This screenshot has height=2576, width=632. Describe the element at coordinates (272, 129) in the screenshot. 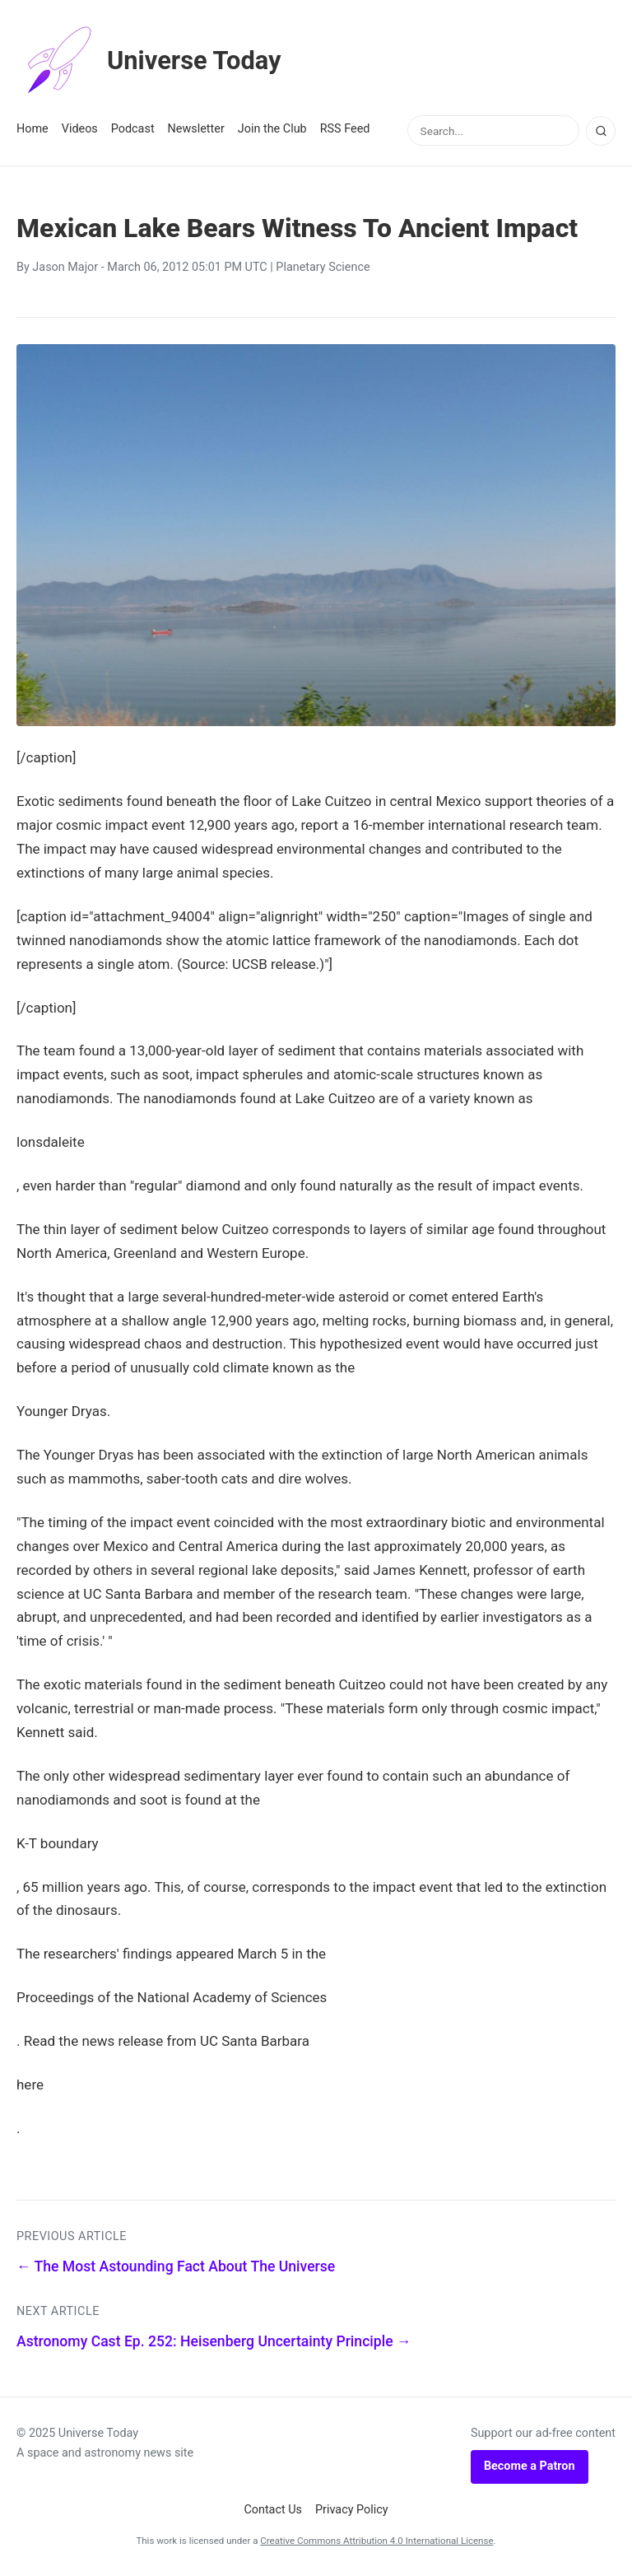

I see `Join the Club` at that location.